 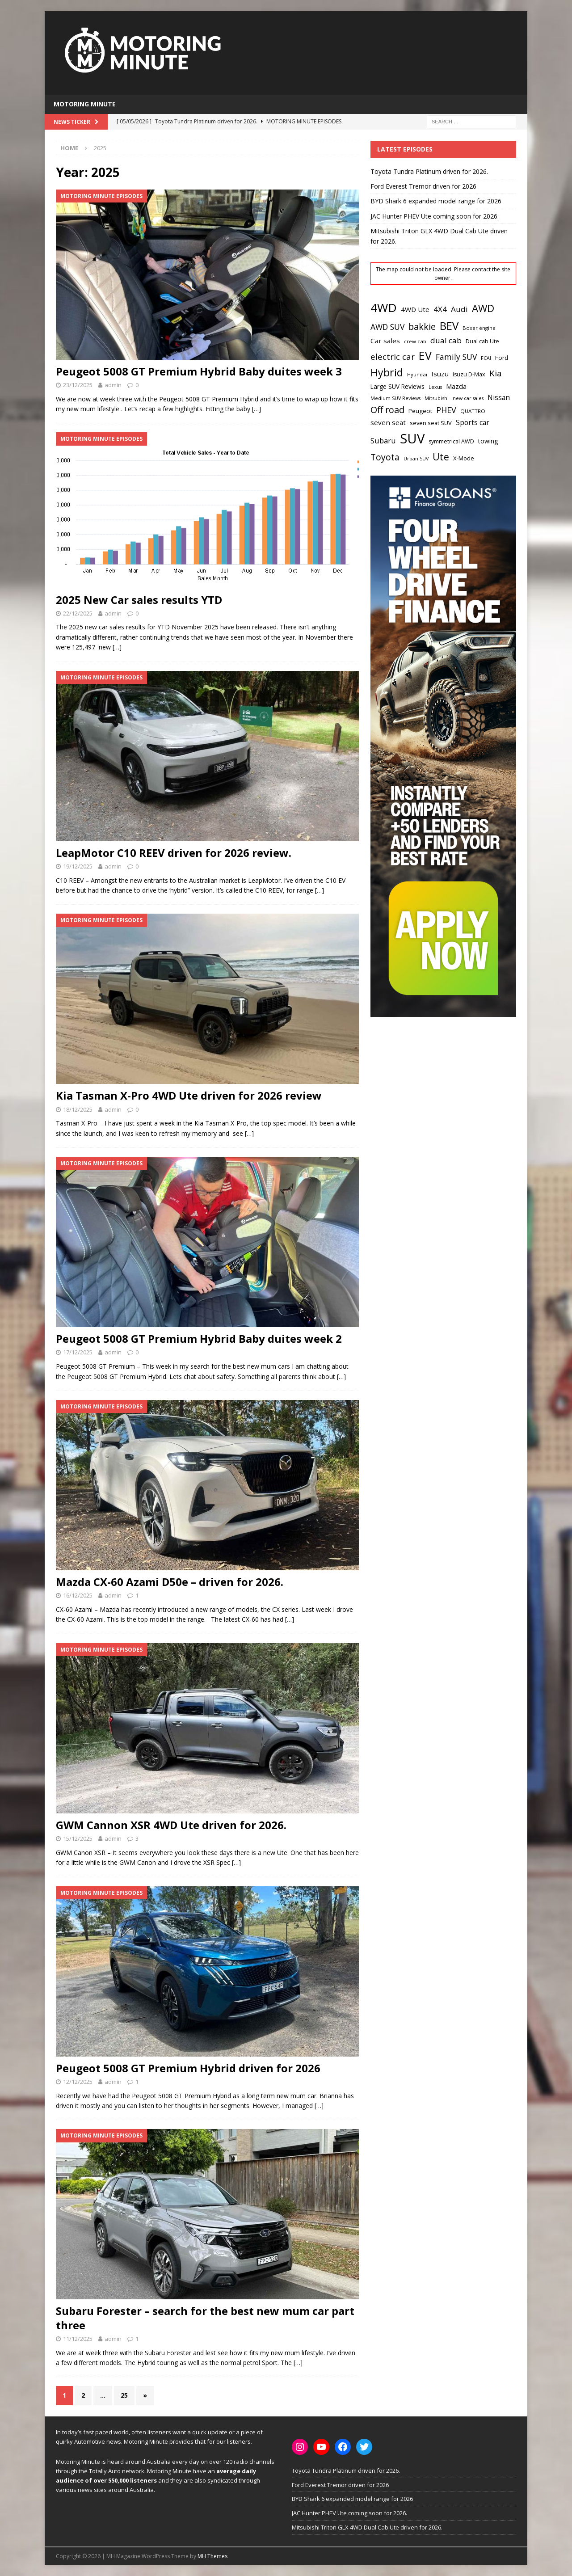 What do you see at coordinates (479, 328) in the screenshot?
I see `Boxer engine [Boxer engine (17 items)]` at bounding box center [479, 328].